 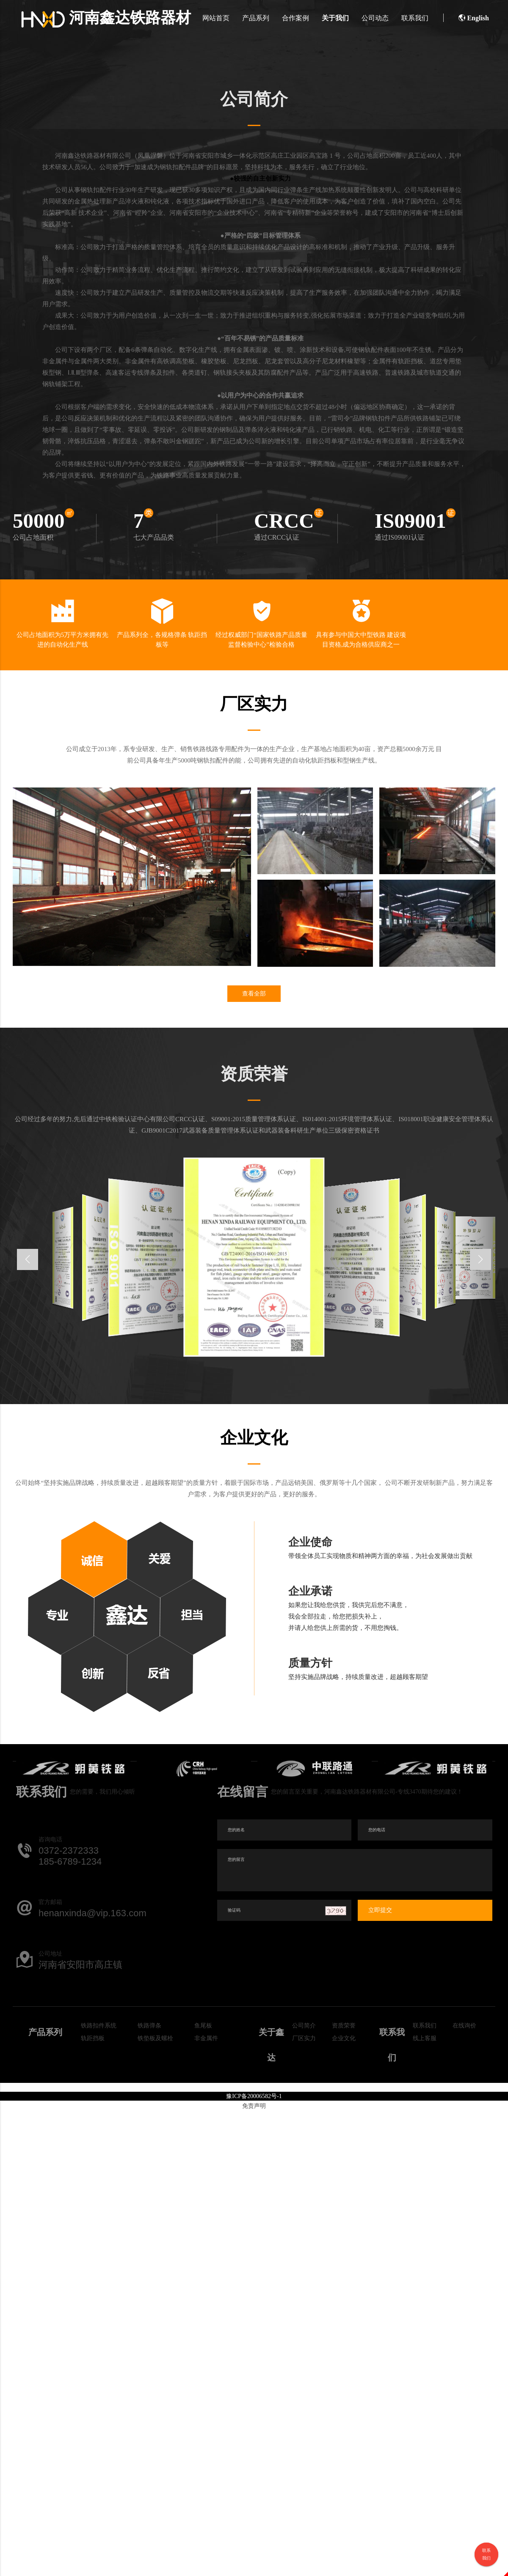 What do you see at coordinates (206, 2039) in the screenshot?
I see `非金属件` at bounding box center [206, 2039].